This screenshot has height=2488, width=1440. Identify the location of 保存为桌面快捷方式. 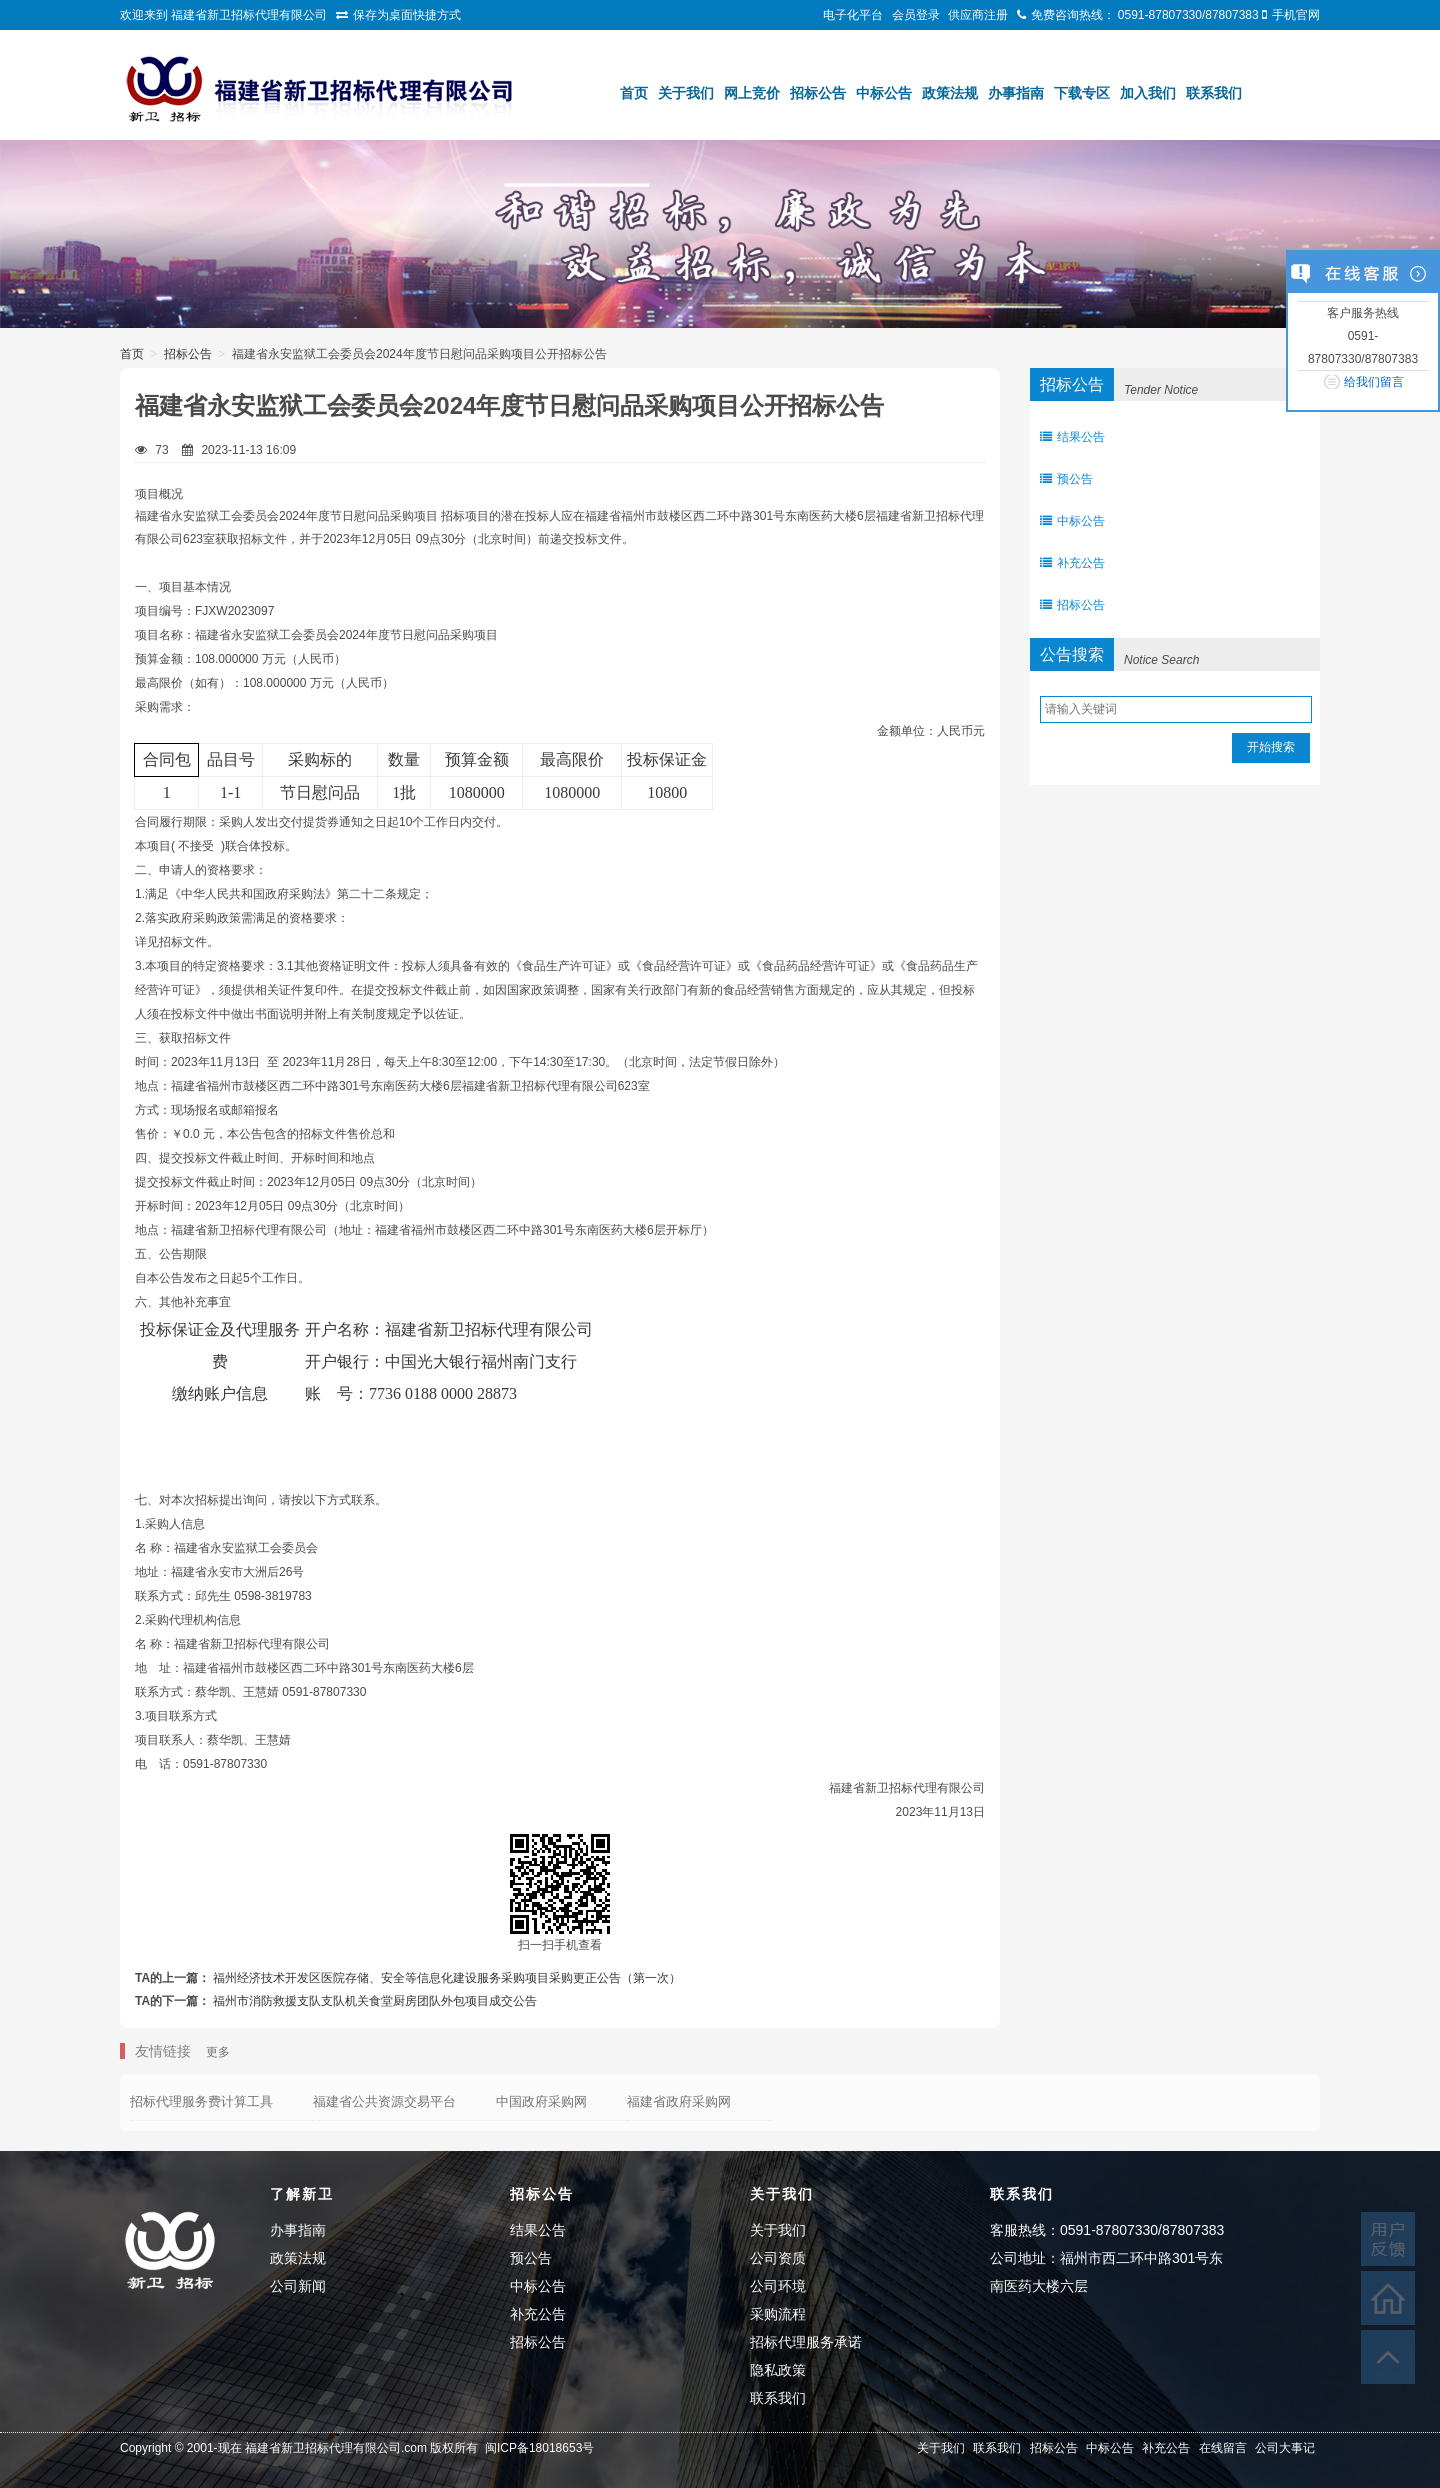
(407, 15).